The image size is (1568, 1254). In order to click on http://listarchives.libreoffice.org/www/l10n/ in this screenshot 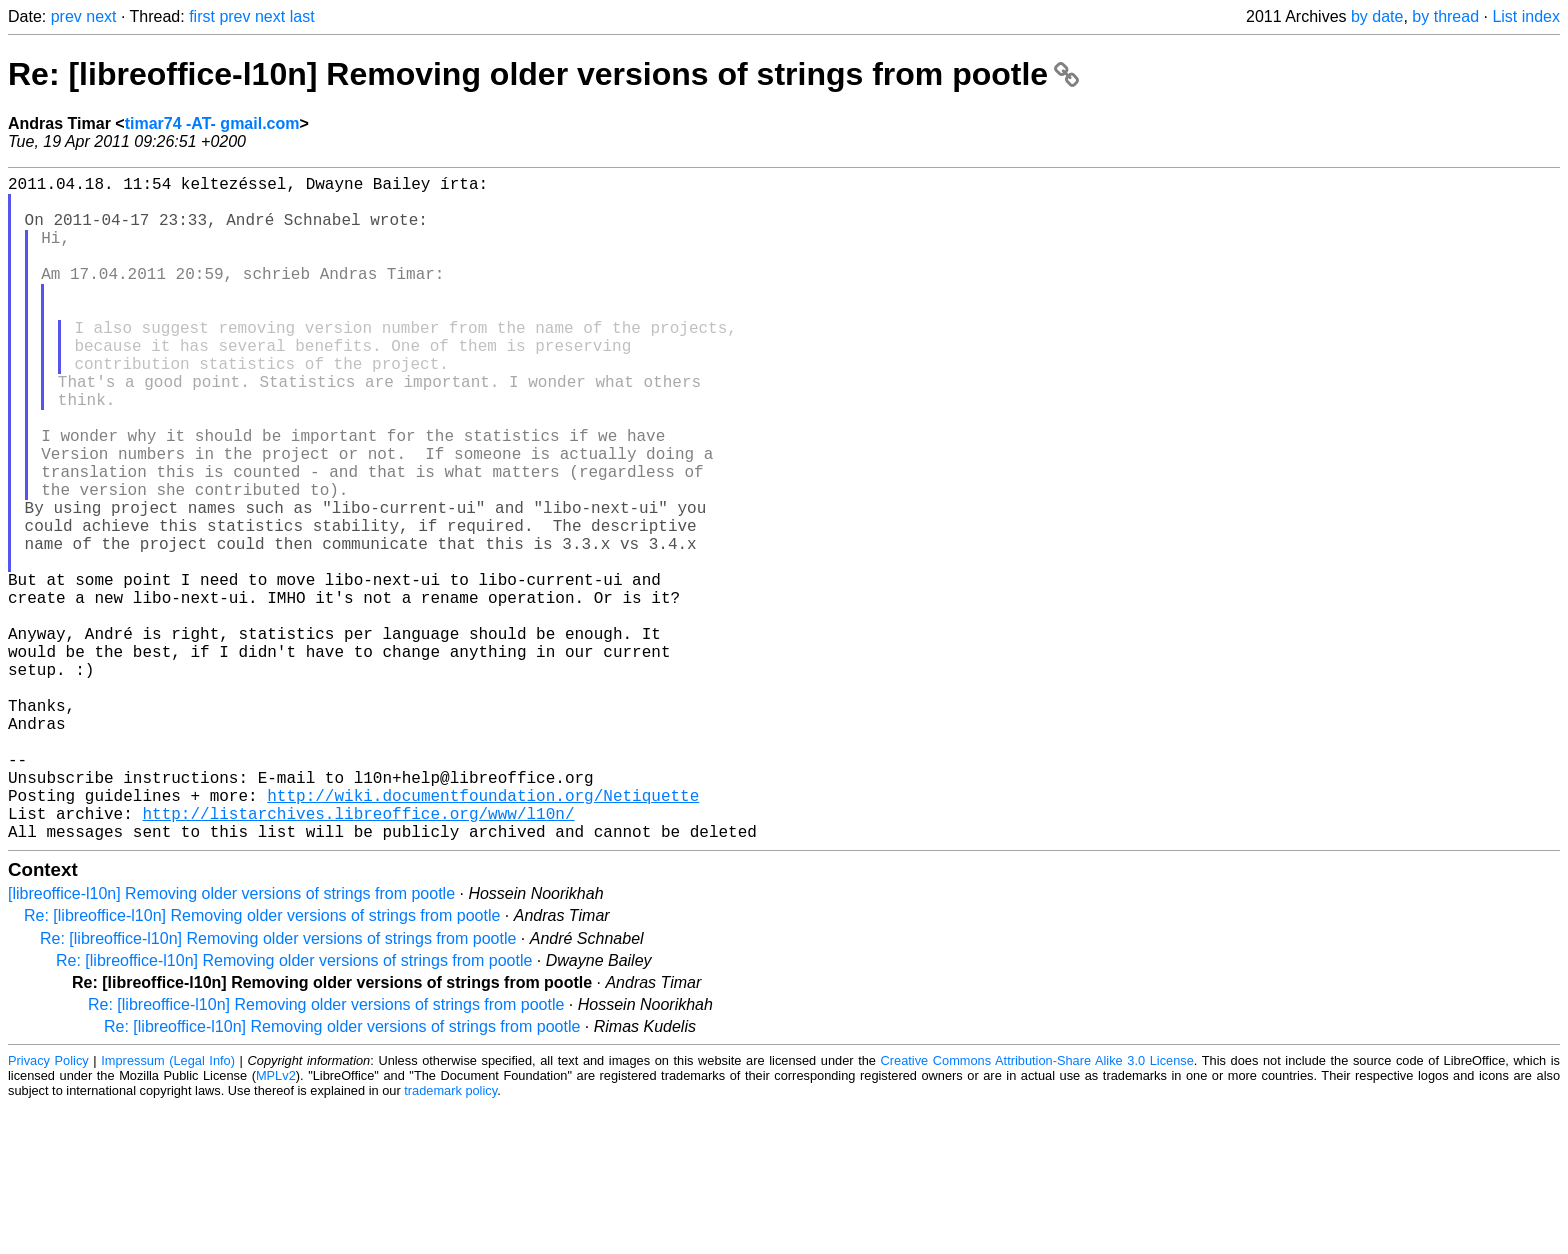, I will do `click(358, 957)`.